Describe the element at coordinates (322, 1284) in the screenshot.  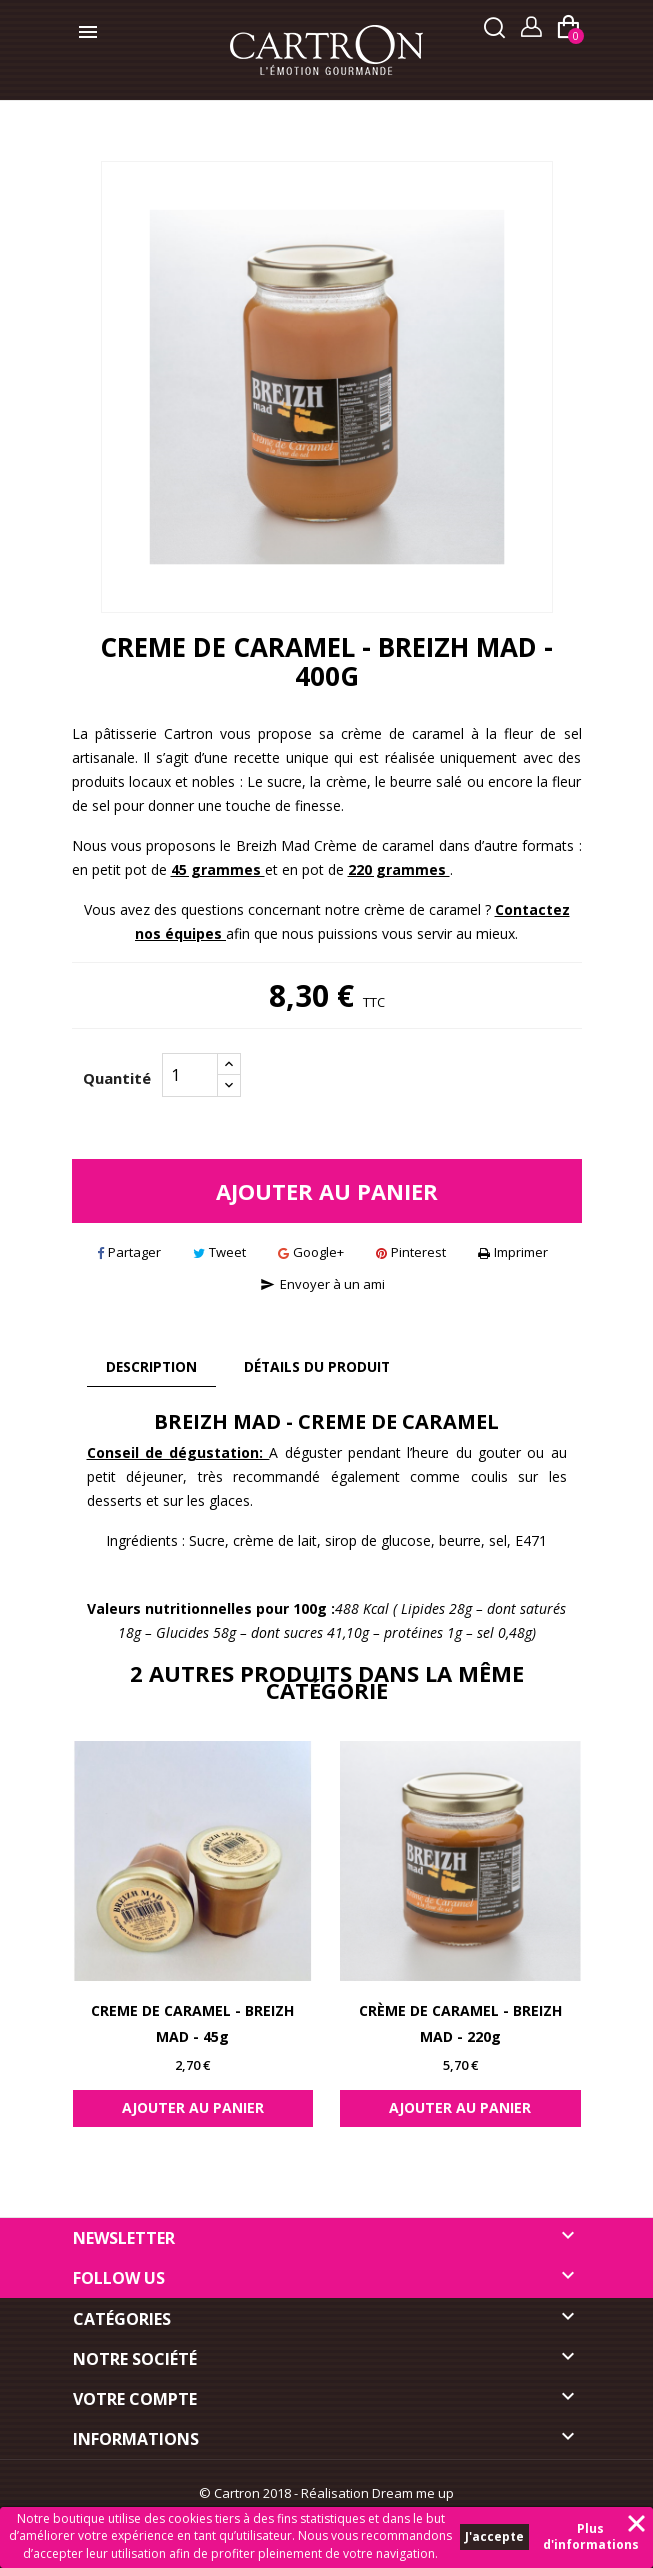
I see `Envoyer à un ami` at that location.